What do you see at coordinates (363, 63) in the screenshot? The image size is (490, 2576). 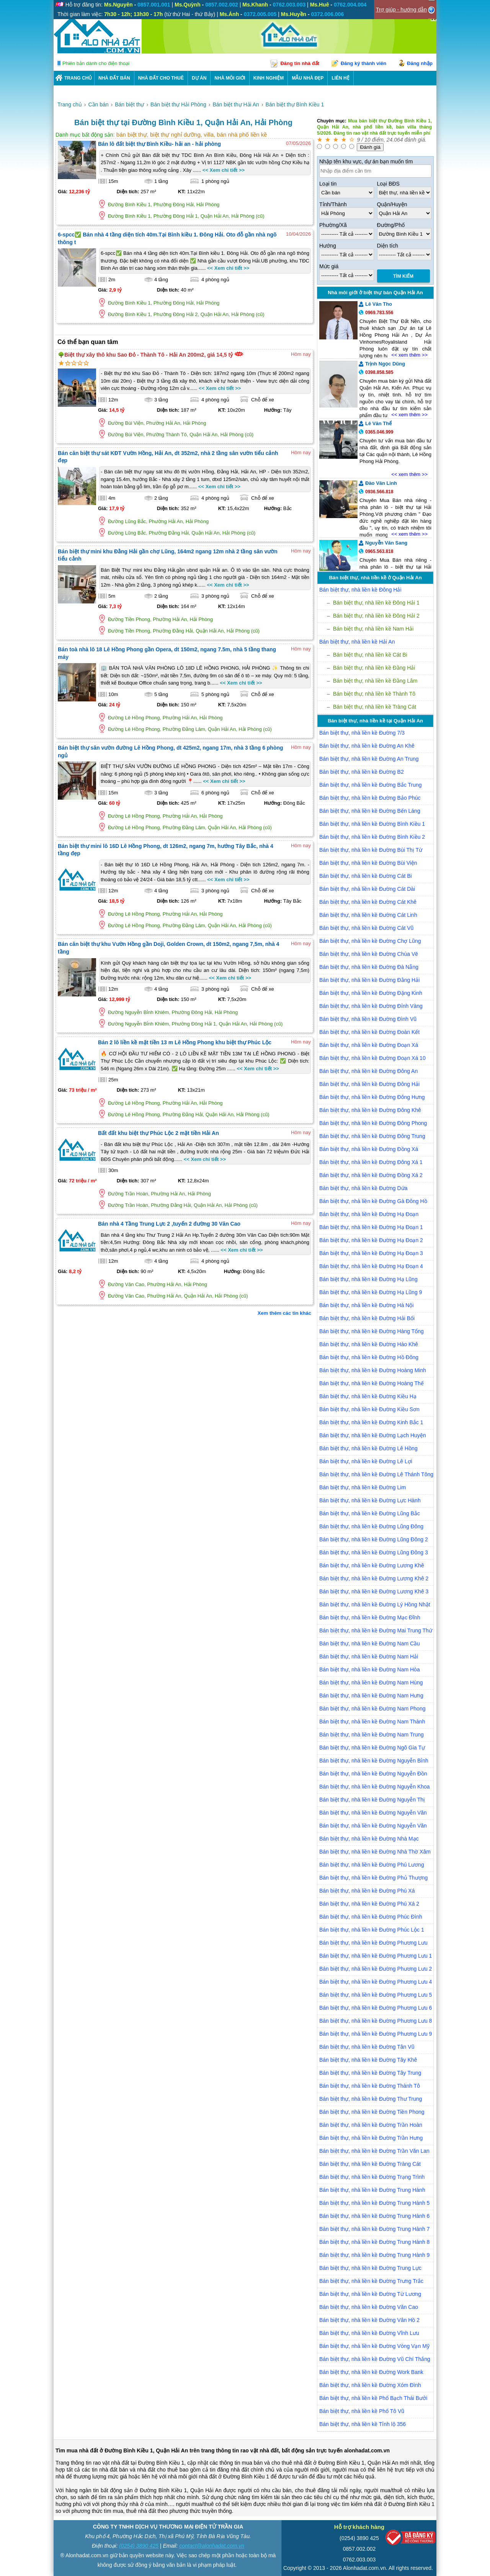 I see `Đăng ký thành viên` at bounding box center [363, 63].